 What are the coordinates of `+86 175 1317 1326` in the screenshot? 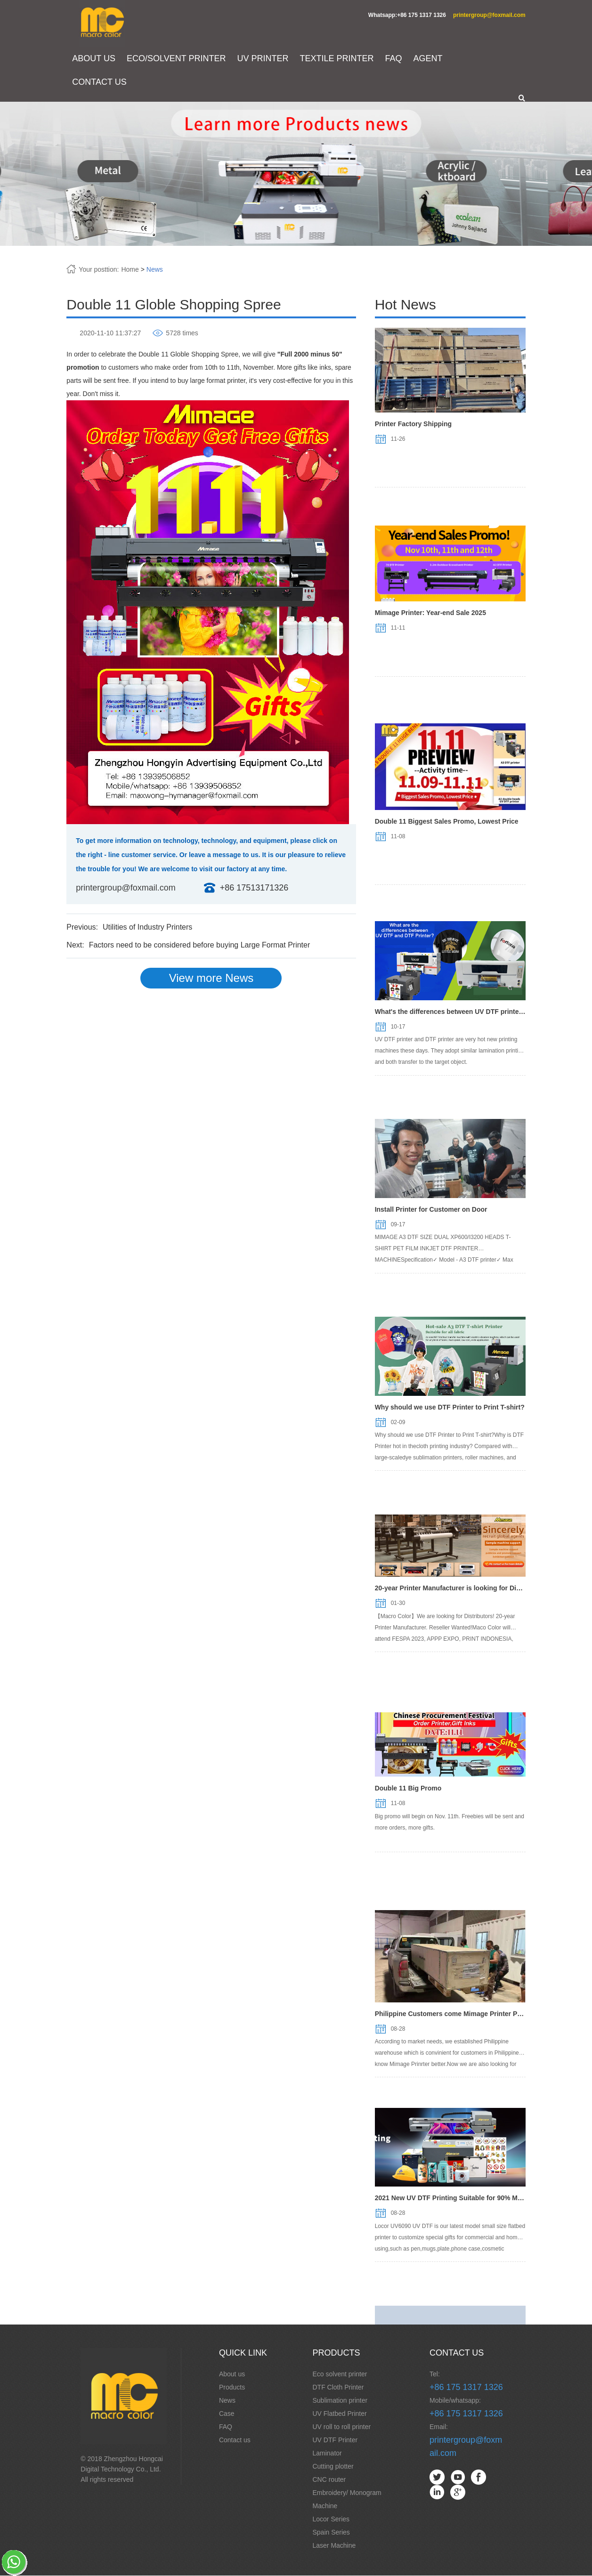 It's located at (466, 2387).